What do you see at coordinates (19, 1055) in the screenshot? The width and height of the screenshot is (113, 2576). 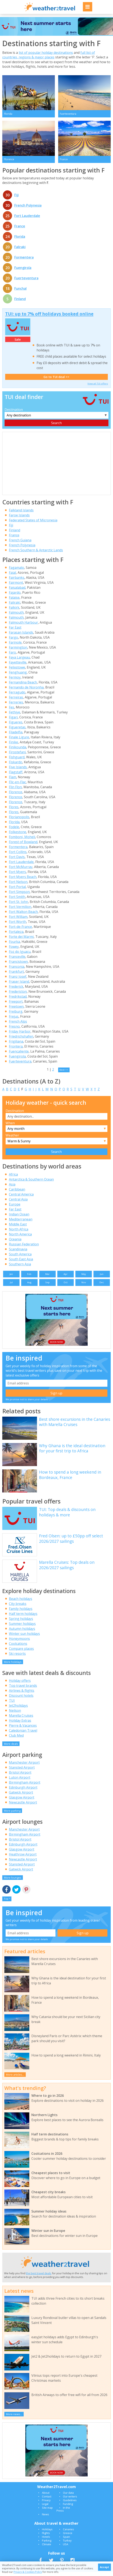 I see `Fuencaliente` at bounding box center [19, 1055].